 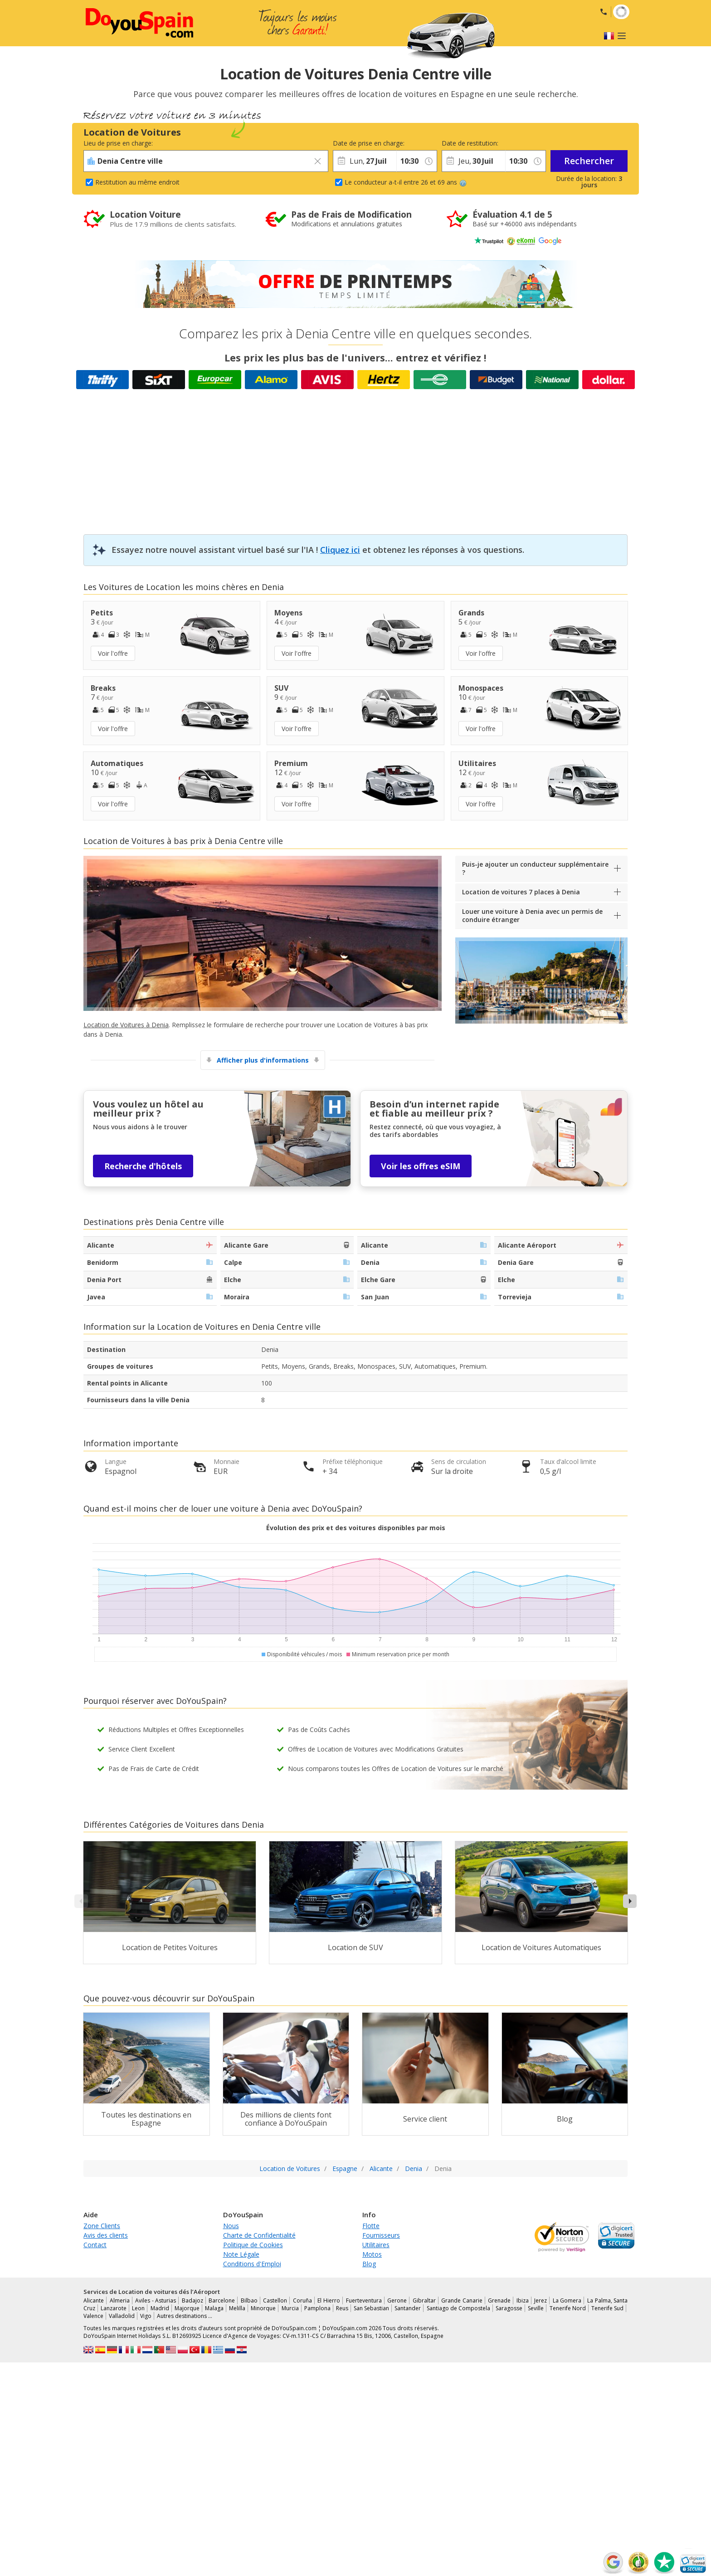 What do you see at coordinates (372, 2254) in the screenshot?
I see `Motos` at bounding box center [372, 2254].